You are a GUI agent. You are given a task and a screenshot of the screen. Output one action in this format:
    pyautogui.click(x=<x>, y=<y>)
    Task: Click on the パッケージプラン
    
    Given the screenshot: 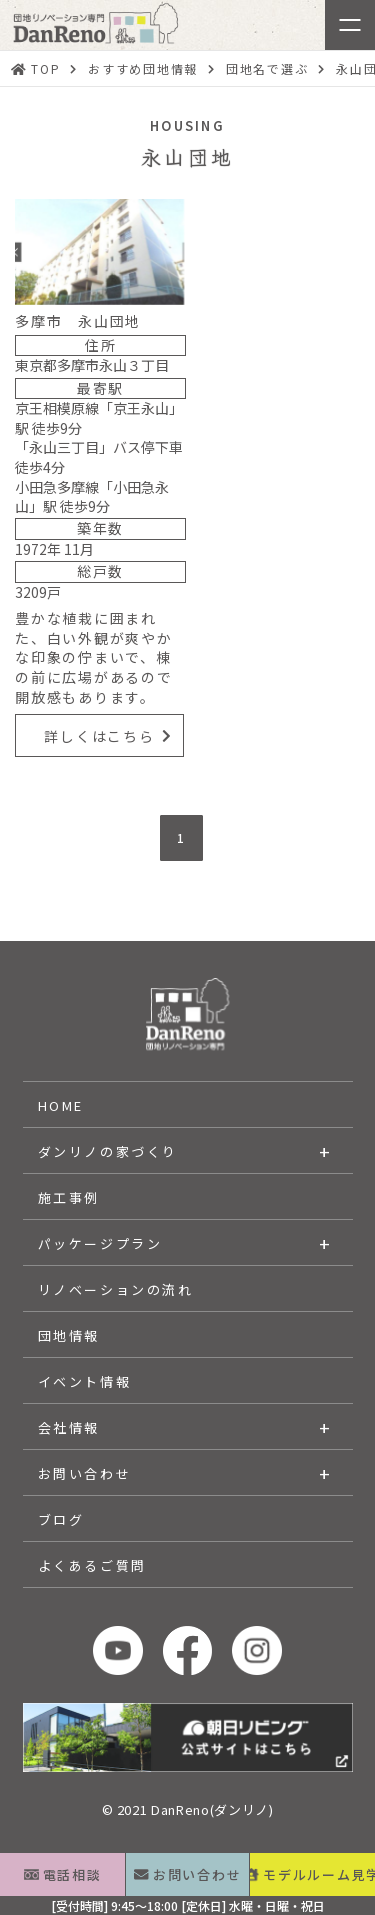 What is the action you would take?
    pyautogui.click(x=100, y=1243)
    